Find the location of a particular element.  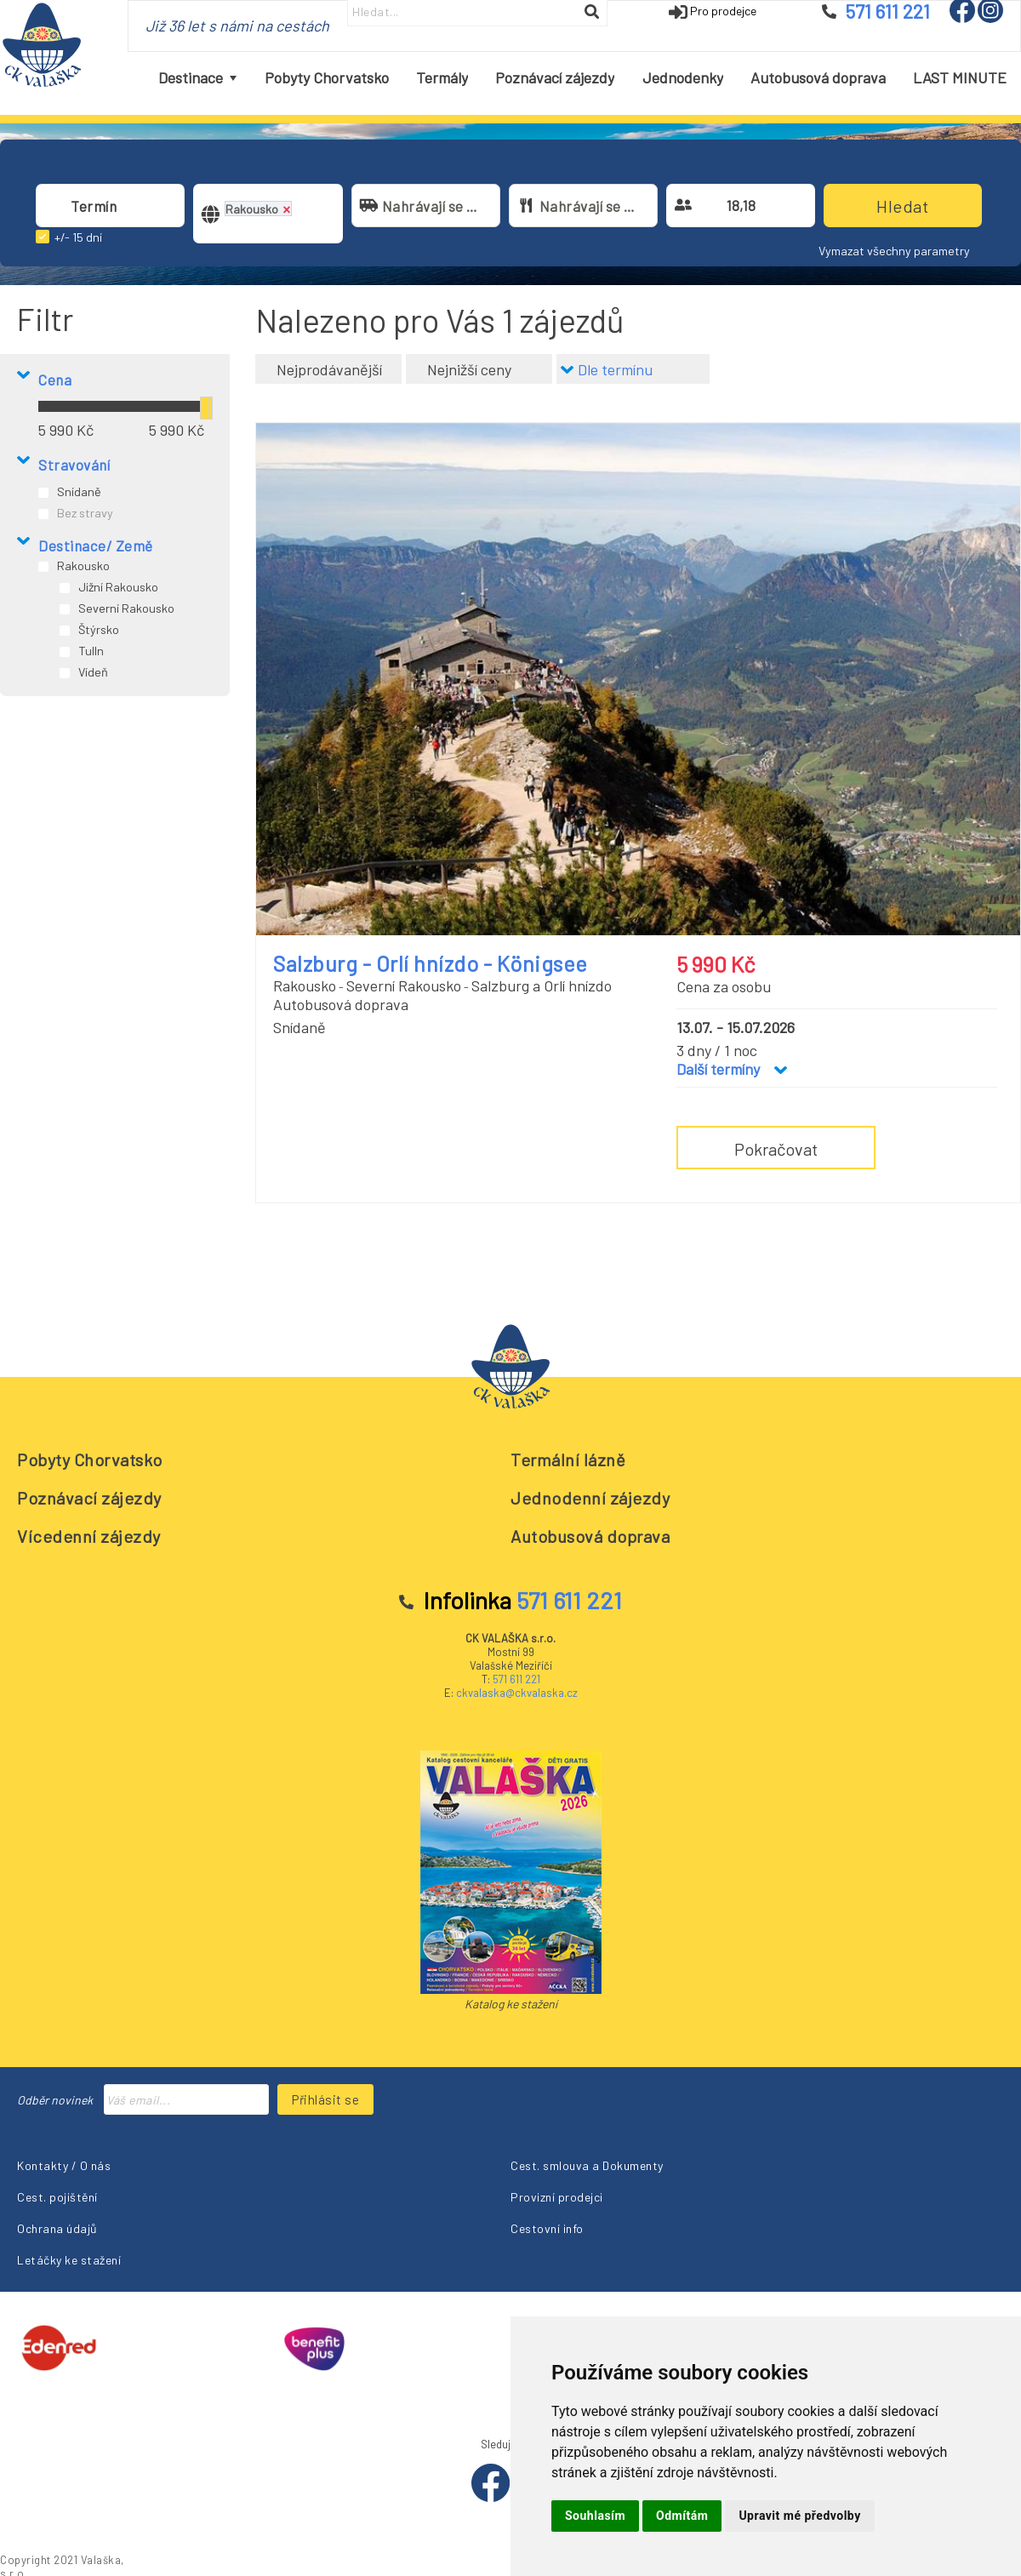

Cest. smlouva a Dokumenty is located at coordinates (587, 2165).